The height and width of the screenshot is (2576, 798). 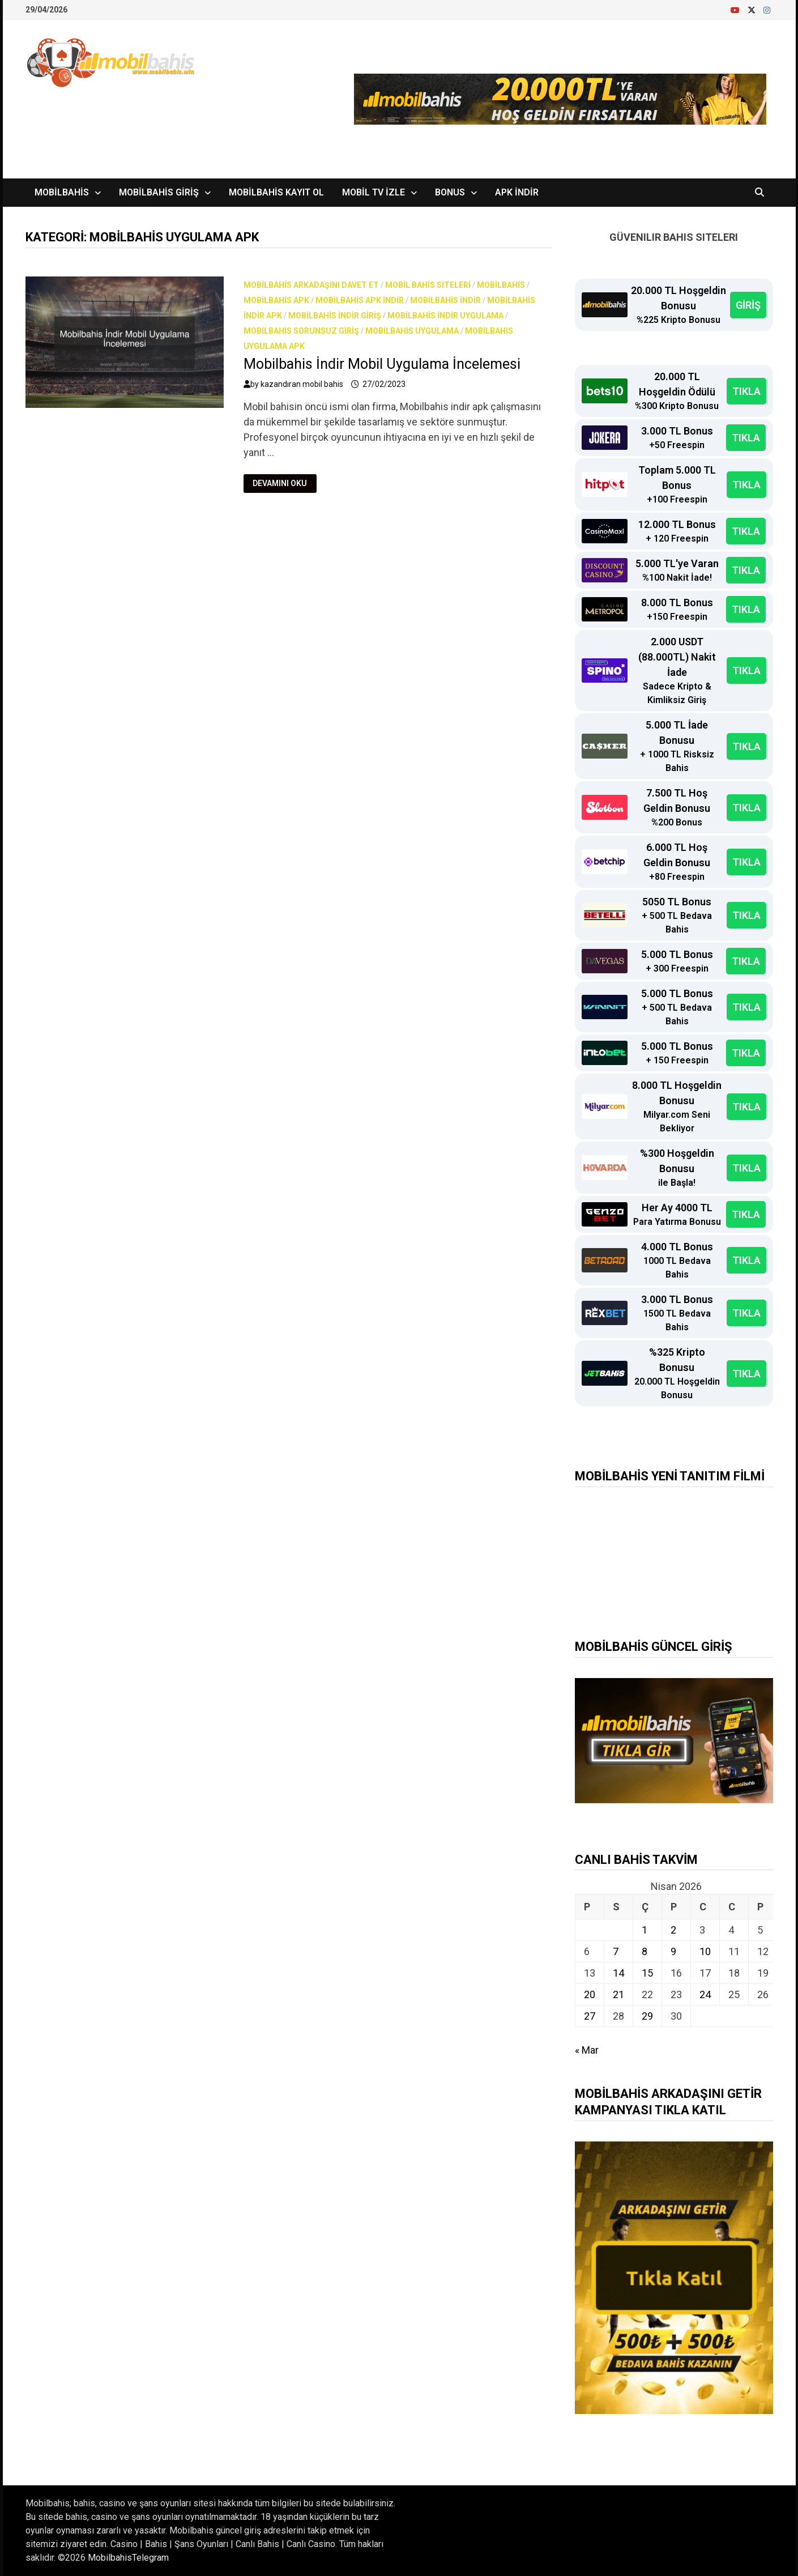 I want to click on Bonus, so click(x=450, y=192).